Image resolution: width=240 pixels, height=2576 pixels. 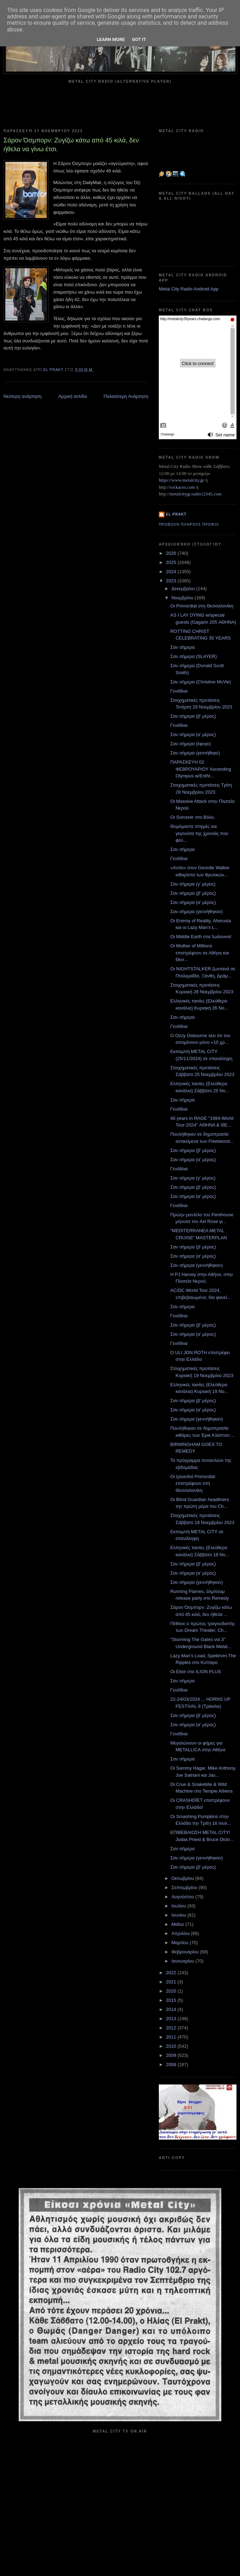 What do you see at coordinates (189, 525) in the screenshot?
I see `Προβολή πλήρους προφίλ` at bounding box center [189, 525].